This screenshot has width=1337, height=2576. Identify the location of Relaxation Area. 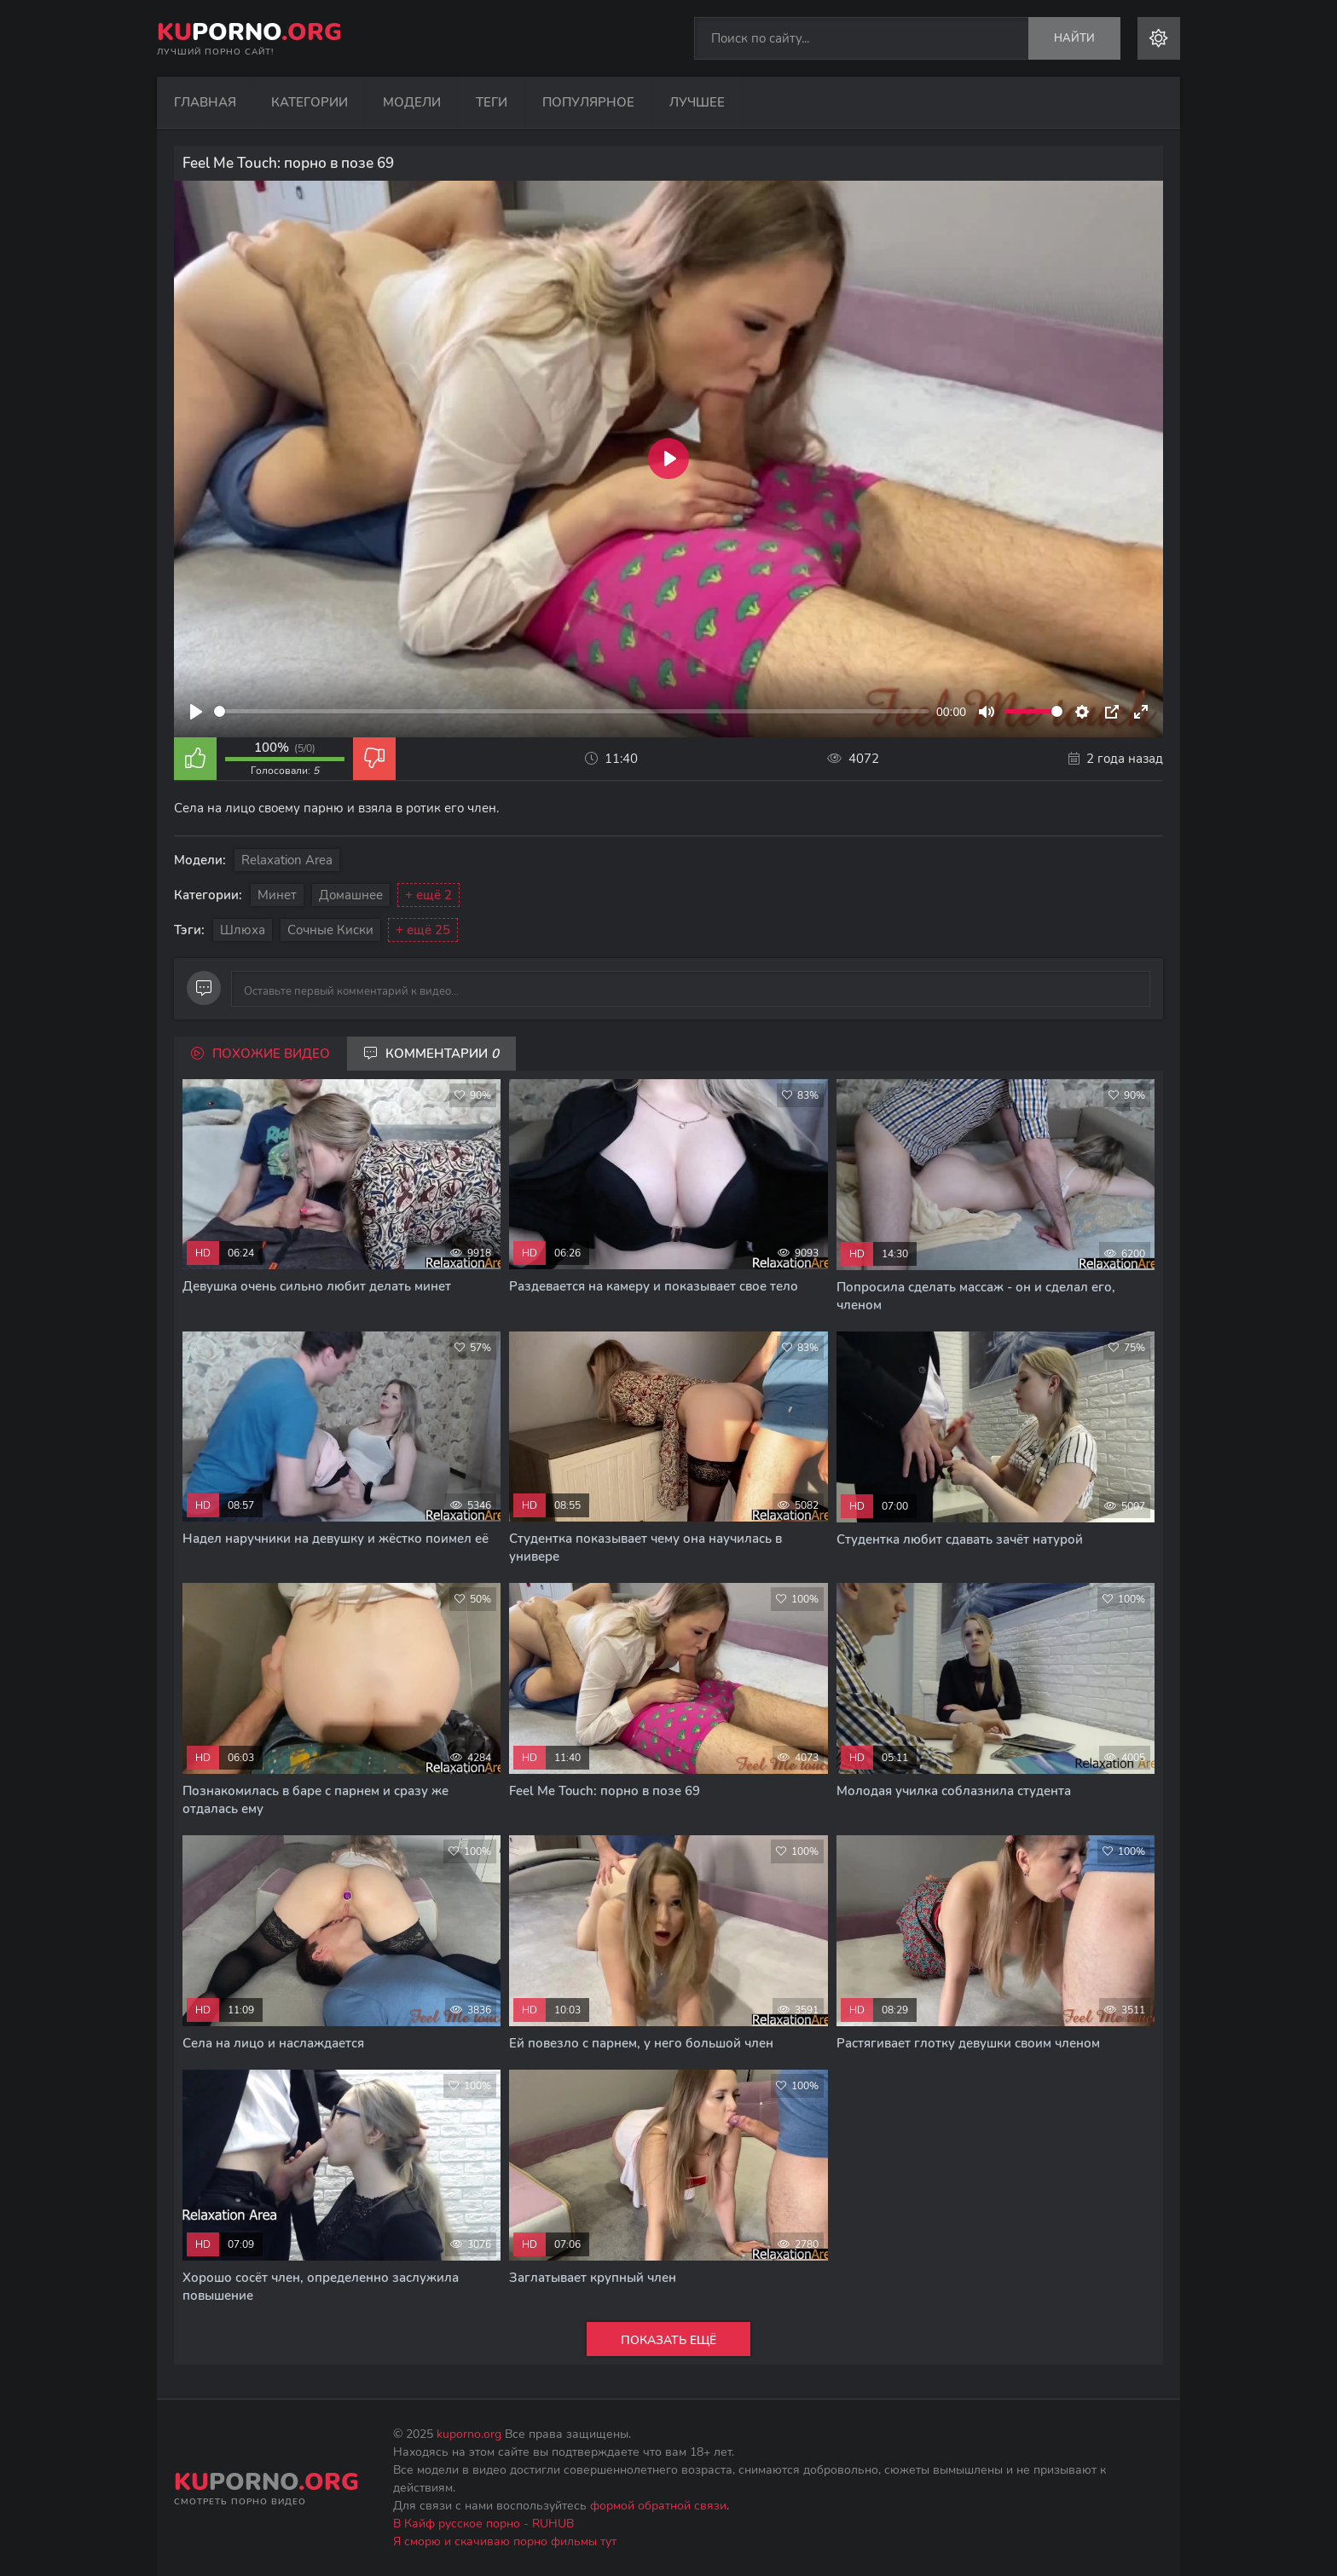
(287, 860).